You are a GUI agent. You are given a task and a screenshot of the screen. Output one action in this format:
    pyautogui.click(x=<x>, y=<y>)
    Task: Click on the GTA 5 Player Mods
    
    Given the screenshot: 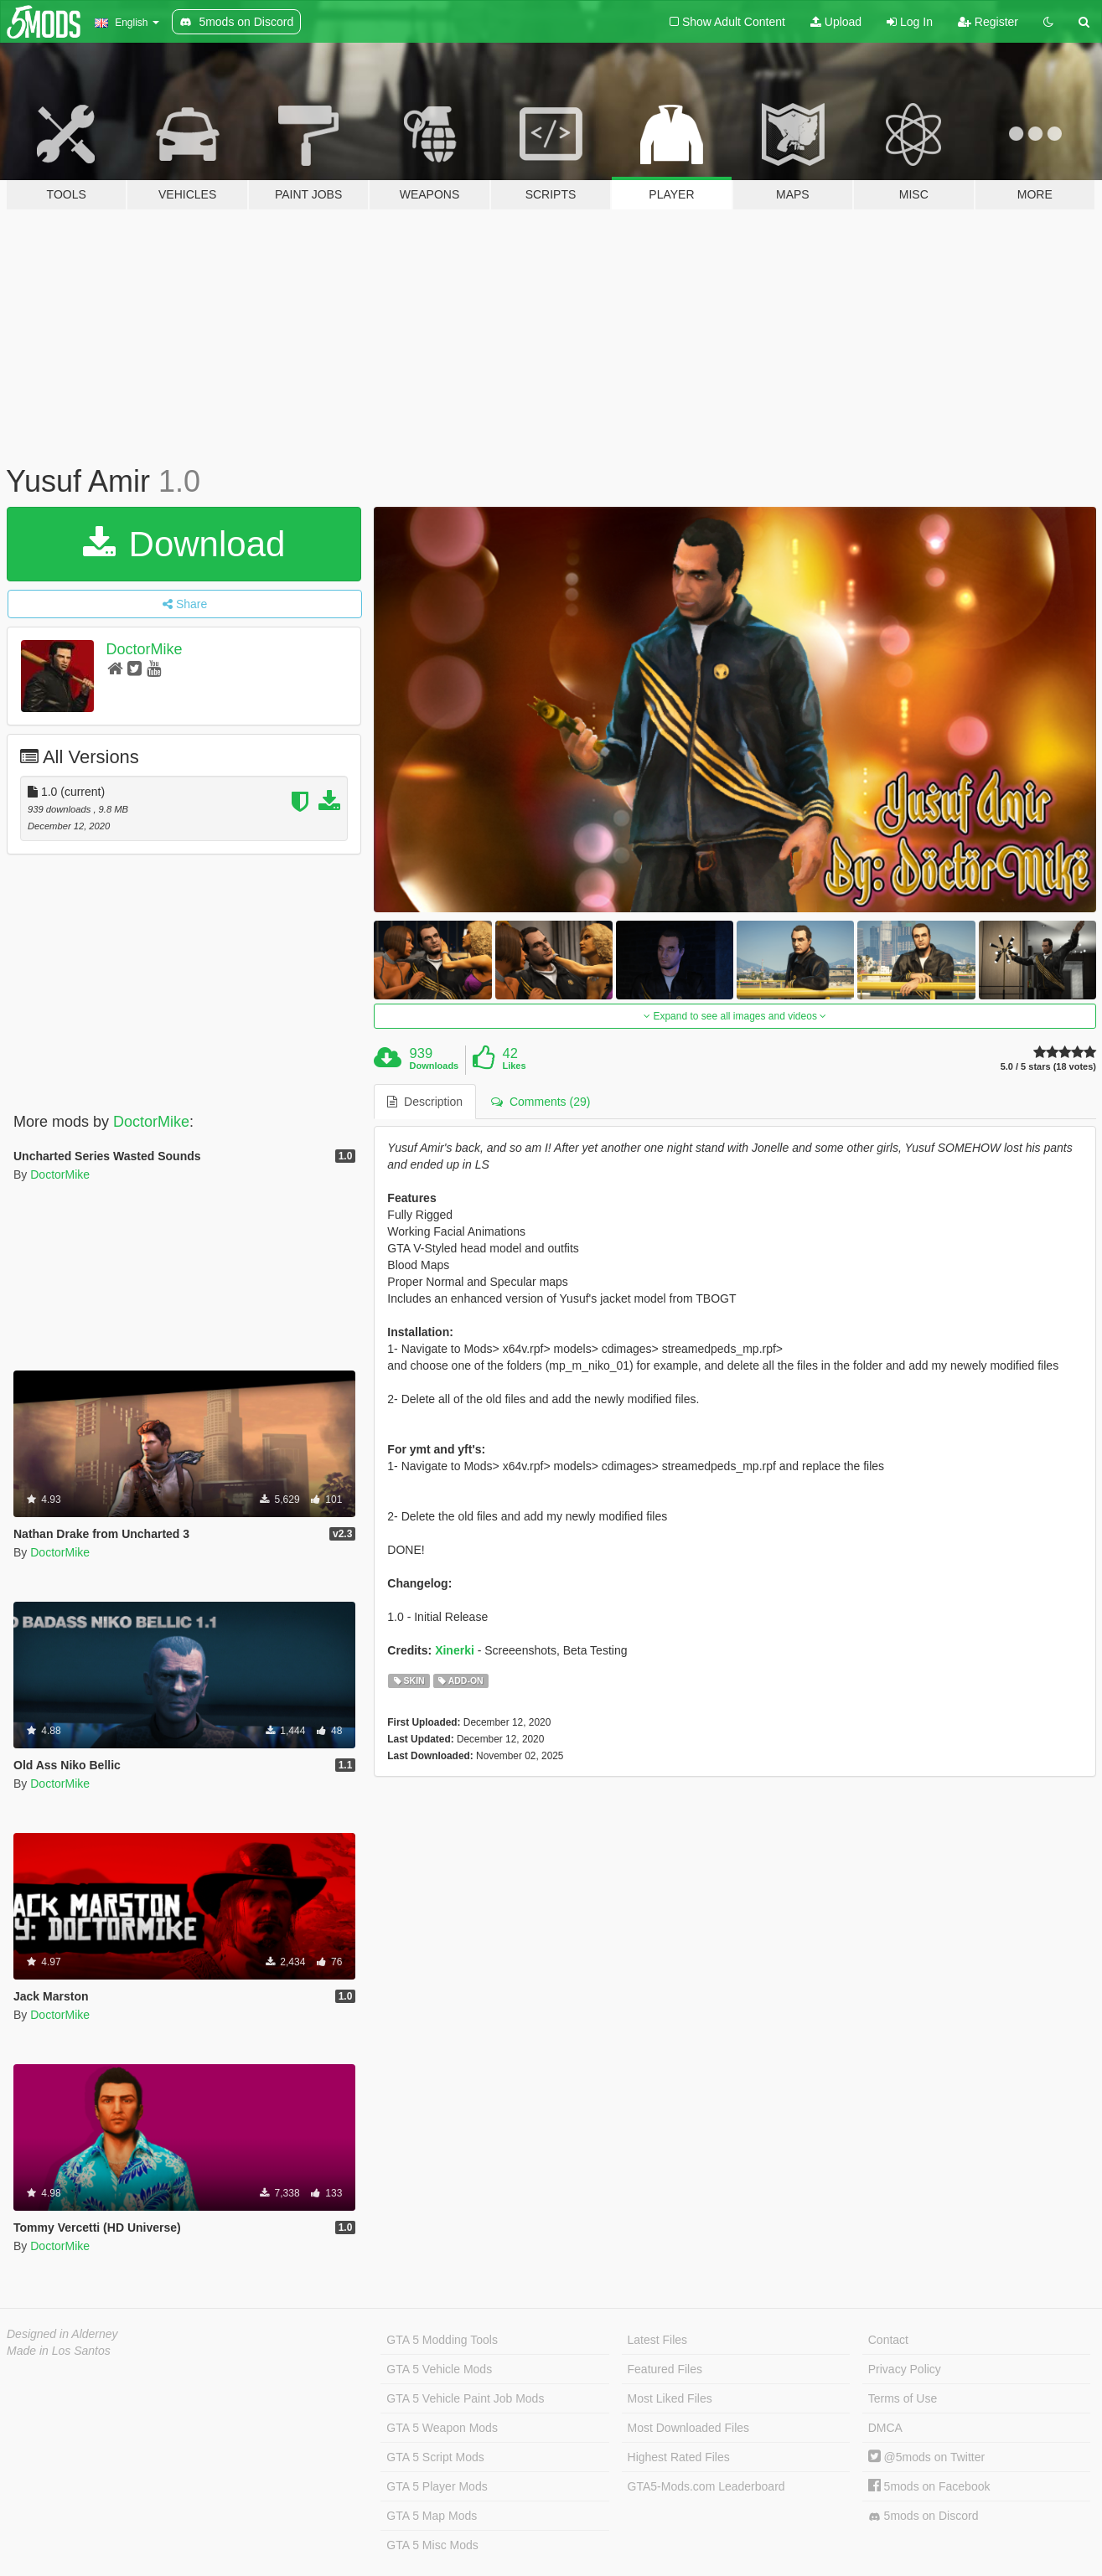 What is the action you would take?
    pyautogui.click(x=436, y=2486)
    